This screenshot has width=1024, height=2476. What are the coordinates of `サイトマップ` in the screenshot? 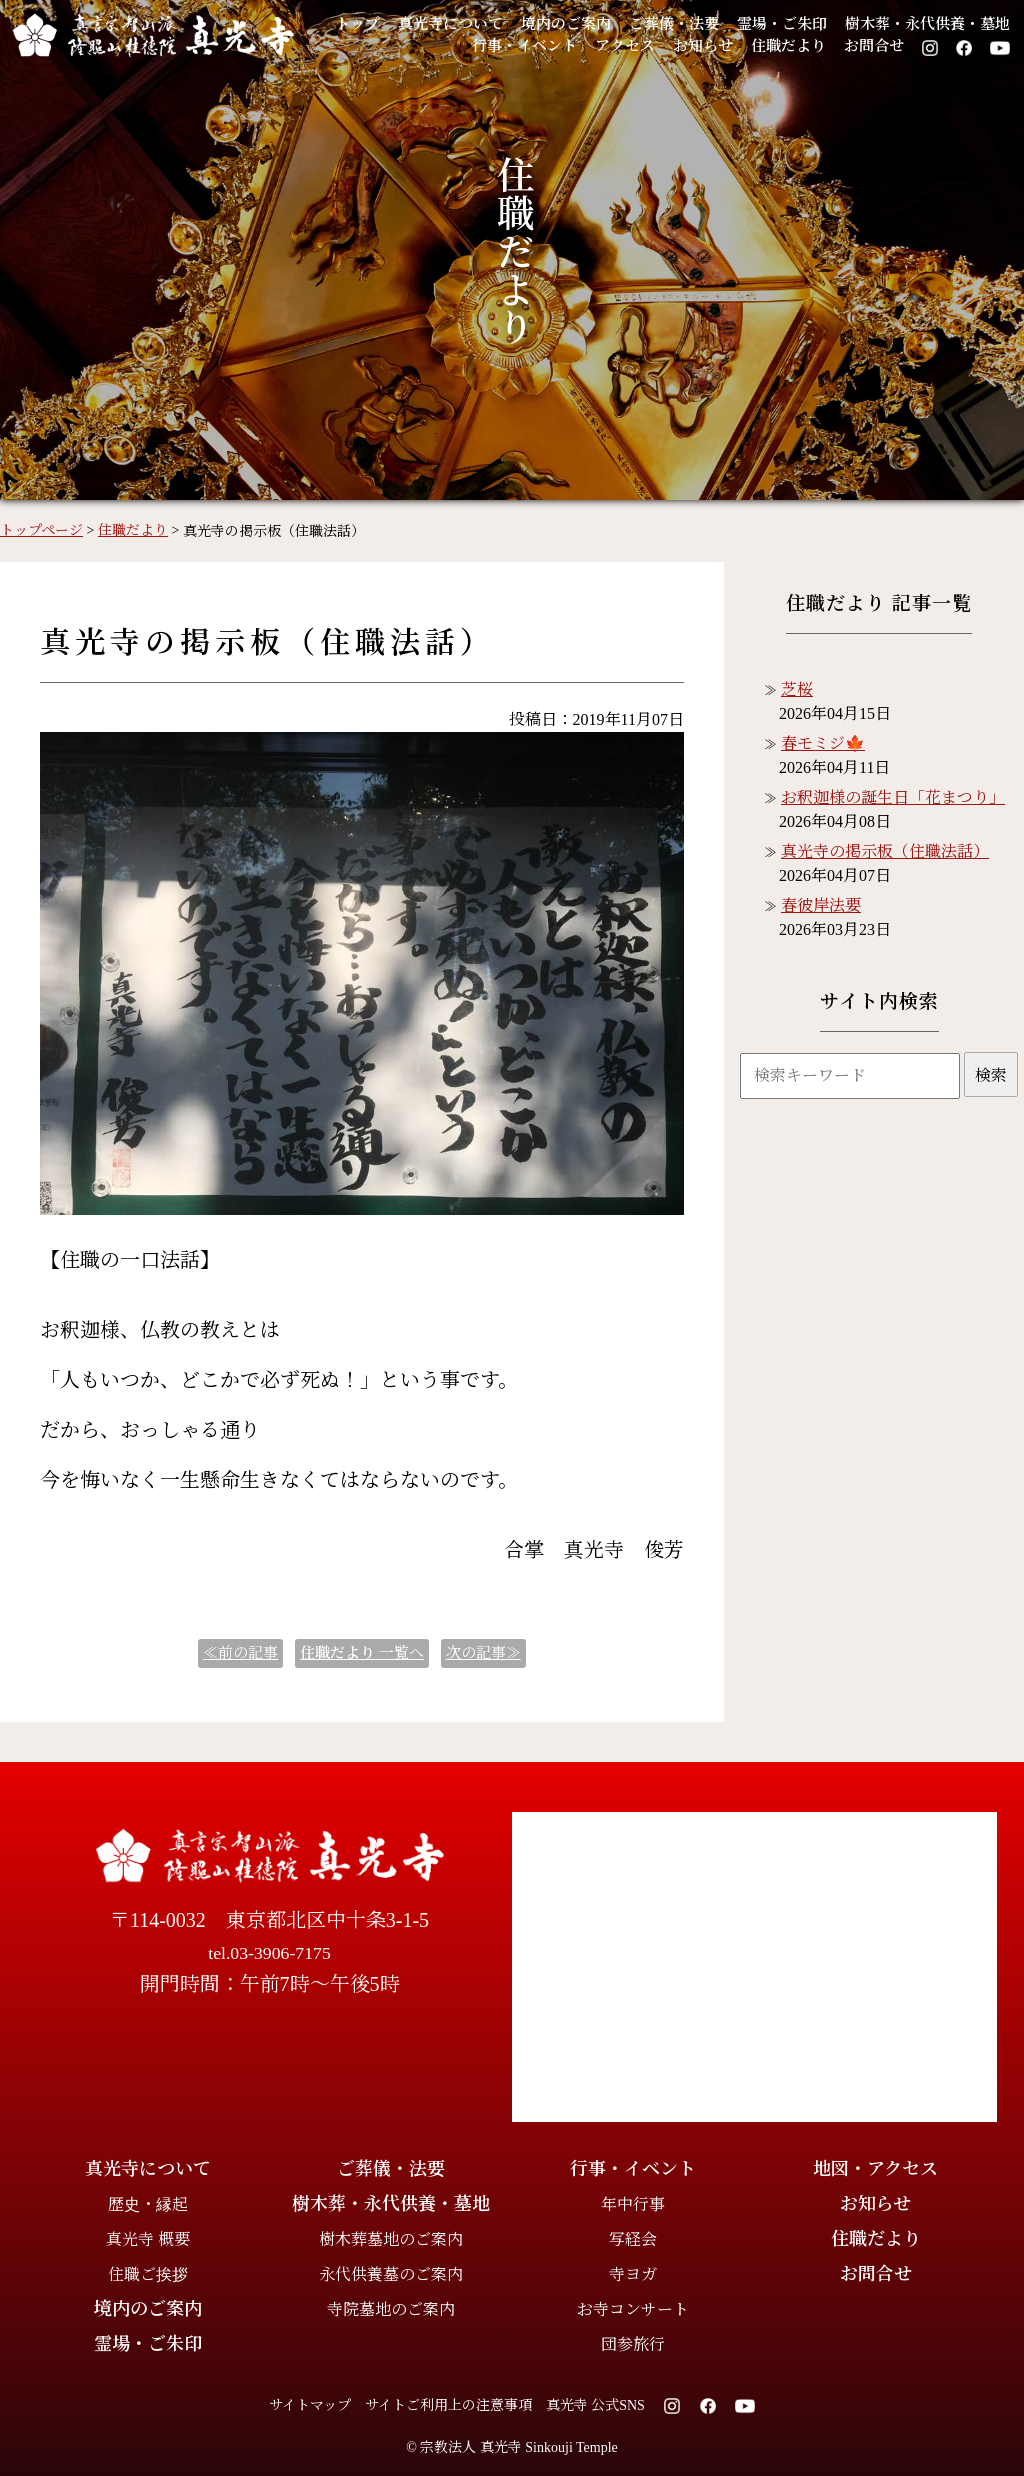 It's located at (310, 2405).